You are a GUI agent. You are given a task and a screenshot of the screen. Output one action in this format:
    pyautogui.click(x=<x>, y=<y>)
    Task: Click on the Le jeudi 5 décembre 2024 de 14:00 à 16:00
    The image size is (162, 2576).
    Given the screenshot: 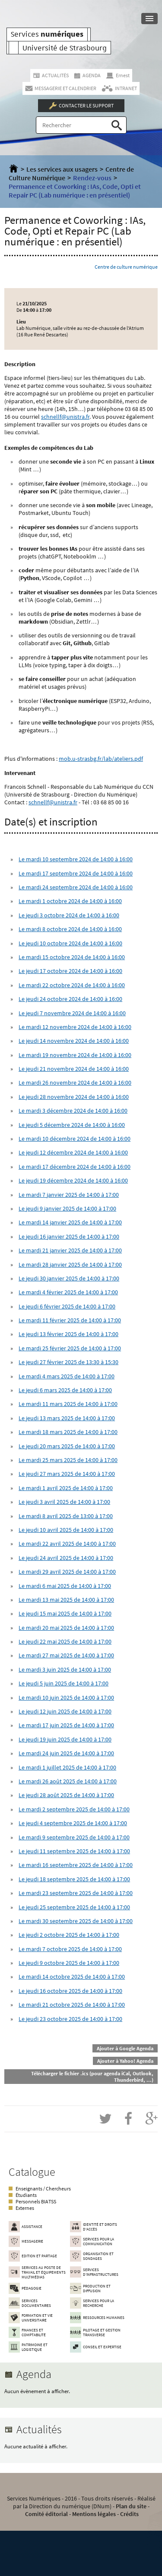 What is the action you would take?
    pyautogui.click(x=72, y=1125)
    